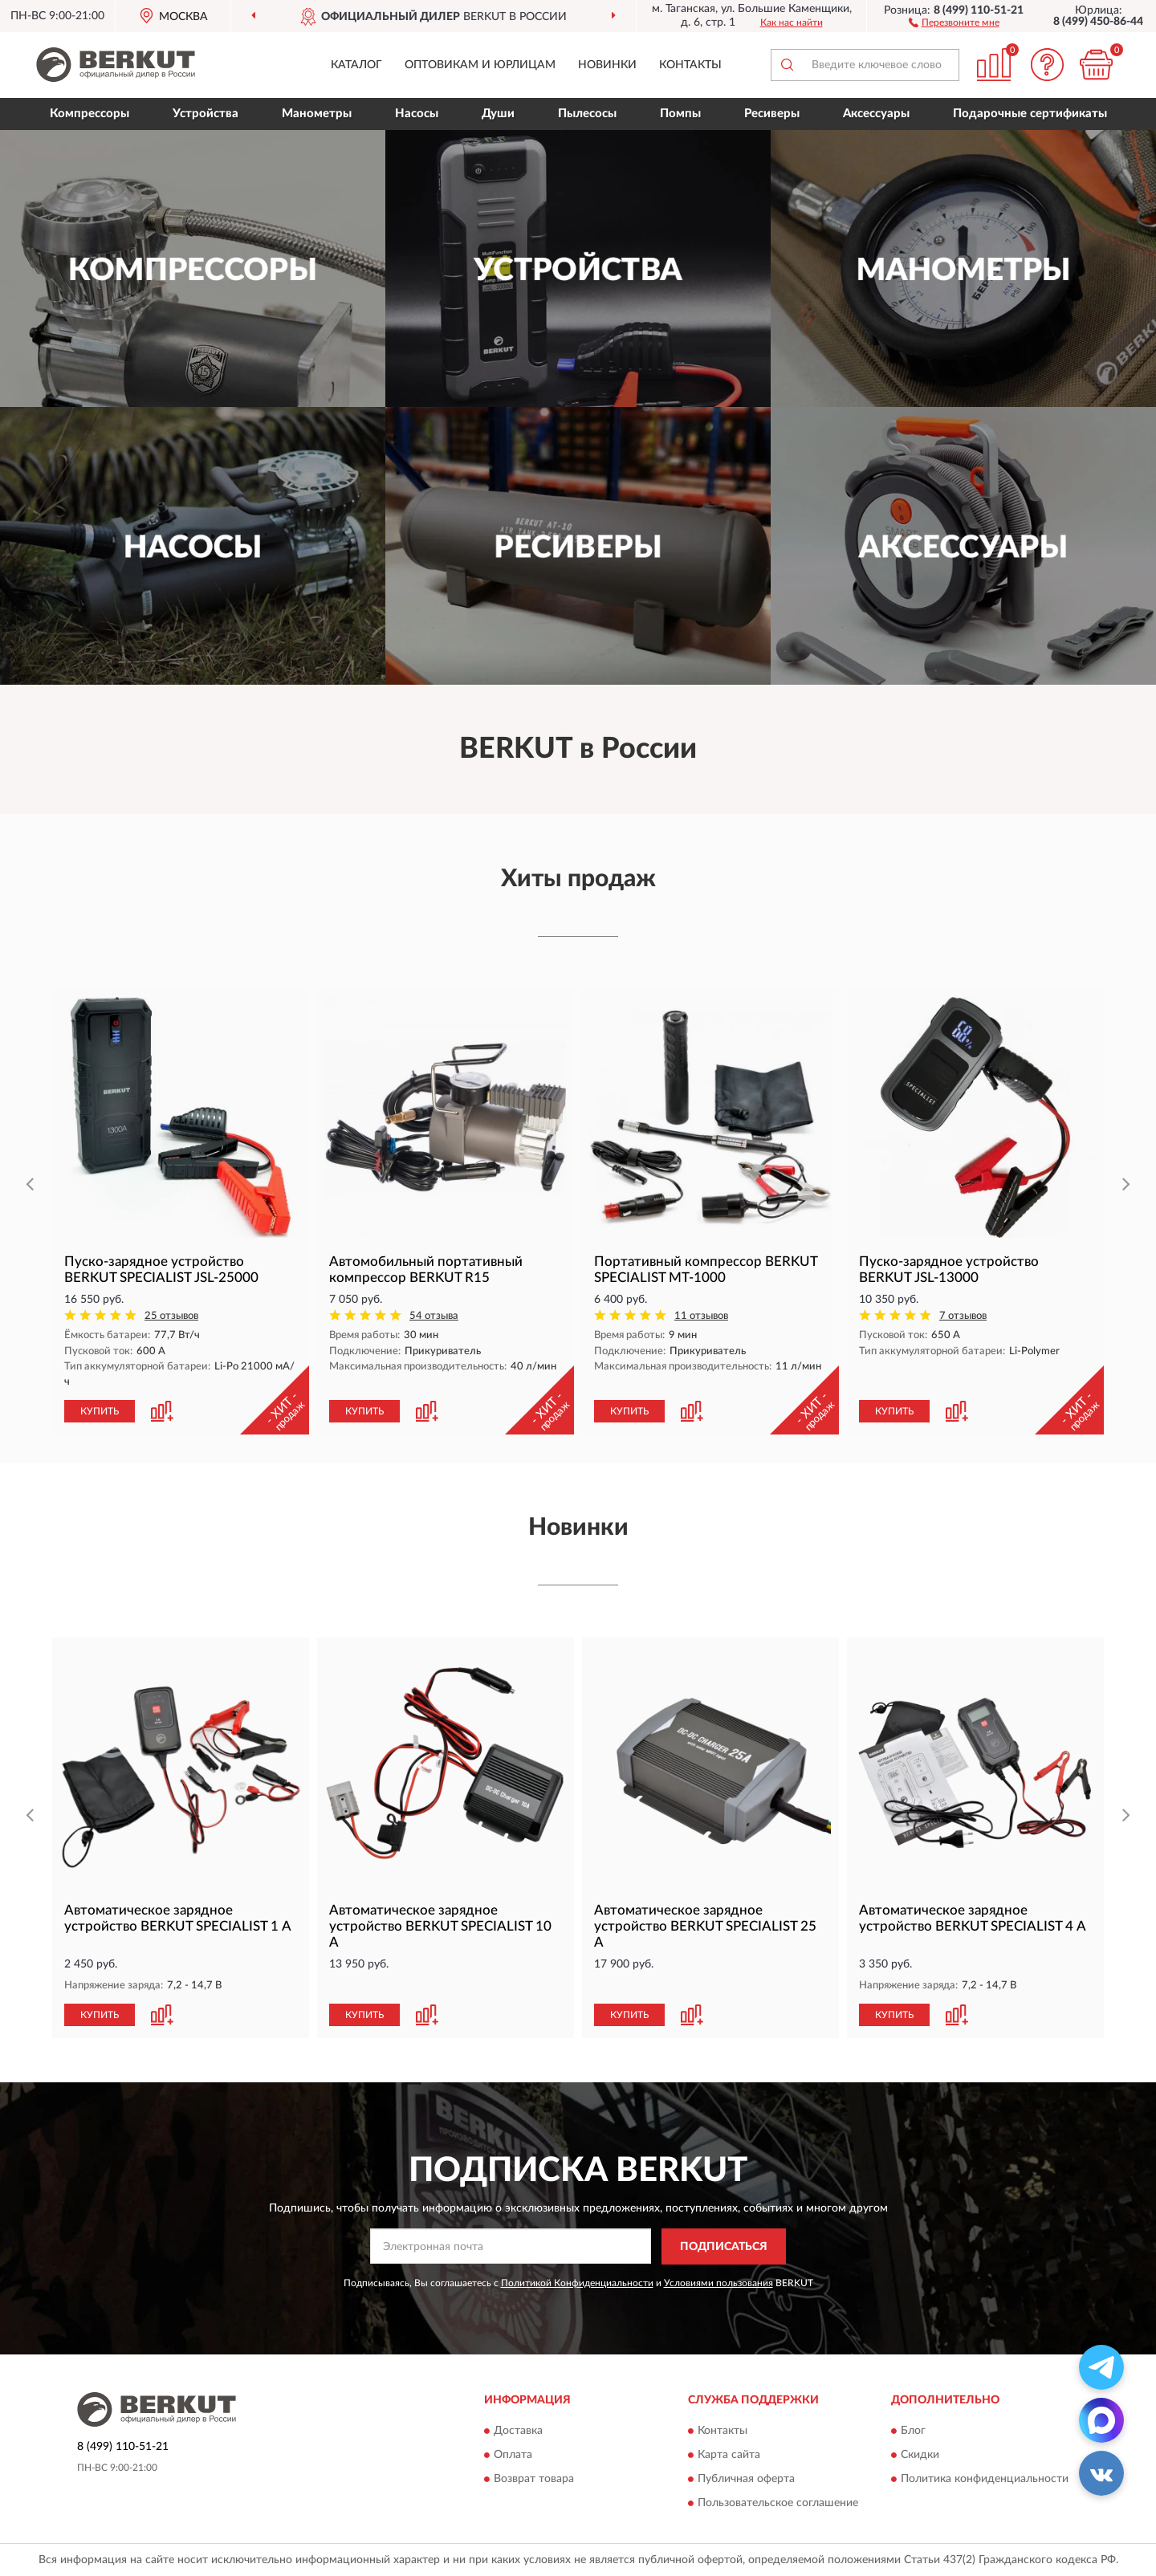 The height and width of the screenshot is (2576, 1156). Describe the element at coordinates (913, 2431) in the screenshot. I see `Блог` at that location.